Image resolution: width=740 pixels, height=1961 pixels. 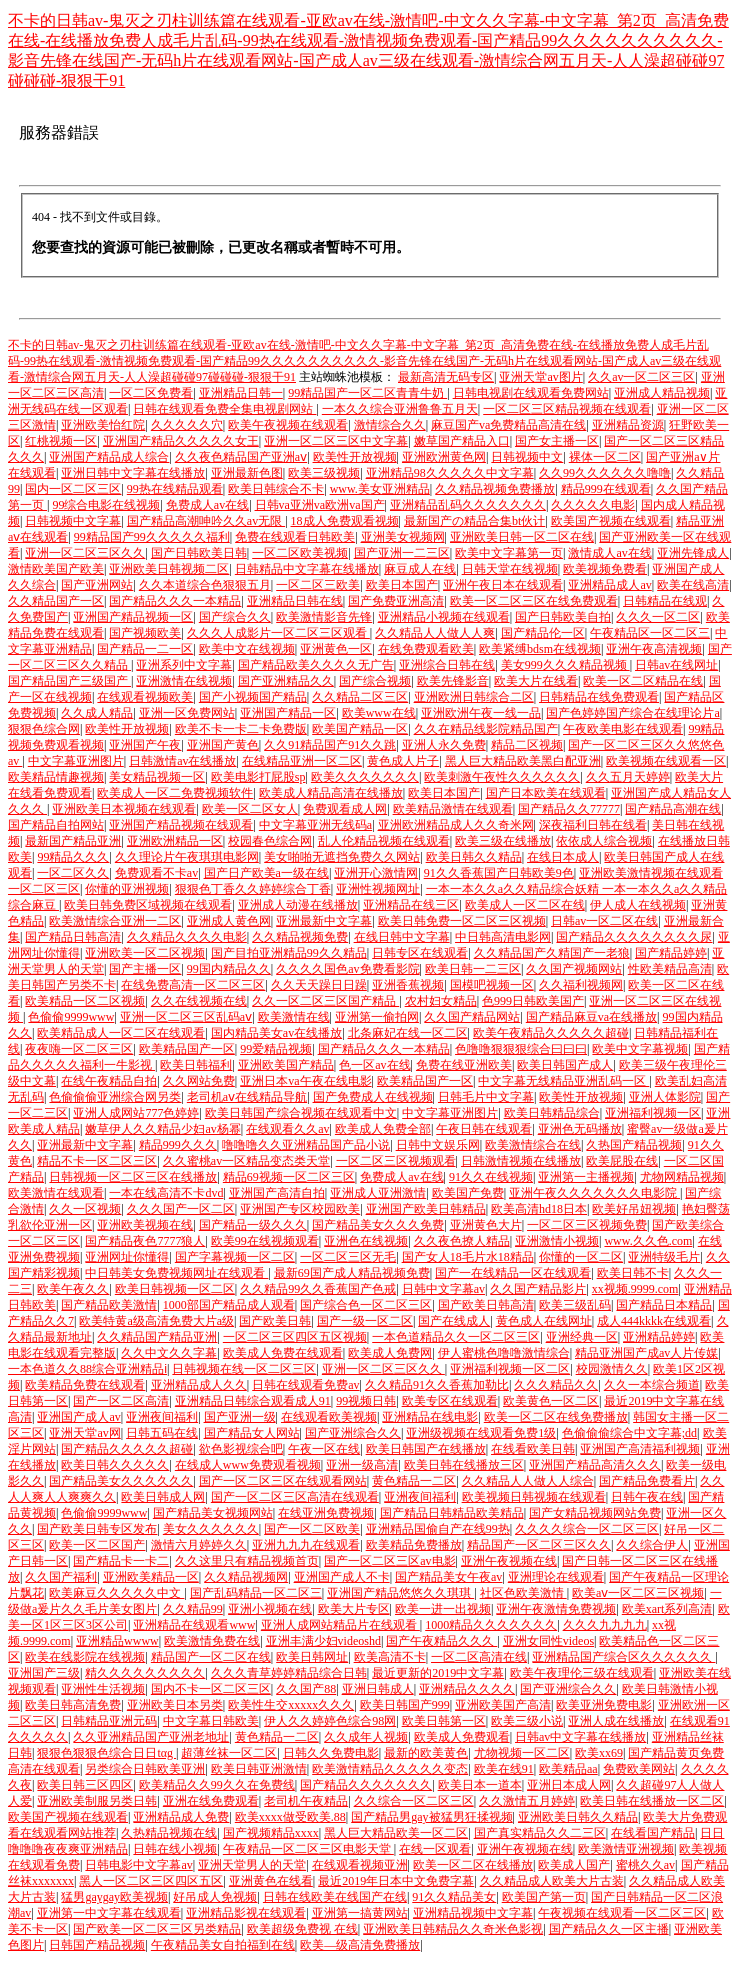 I want to click on 尤物视频一区二区, so click(x=522, y=1753).